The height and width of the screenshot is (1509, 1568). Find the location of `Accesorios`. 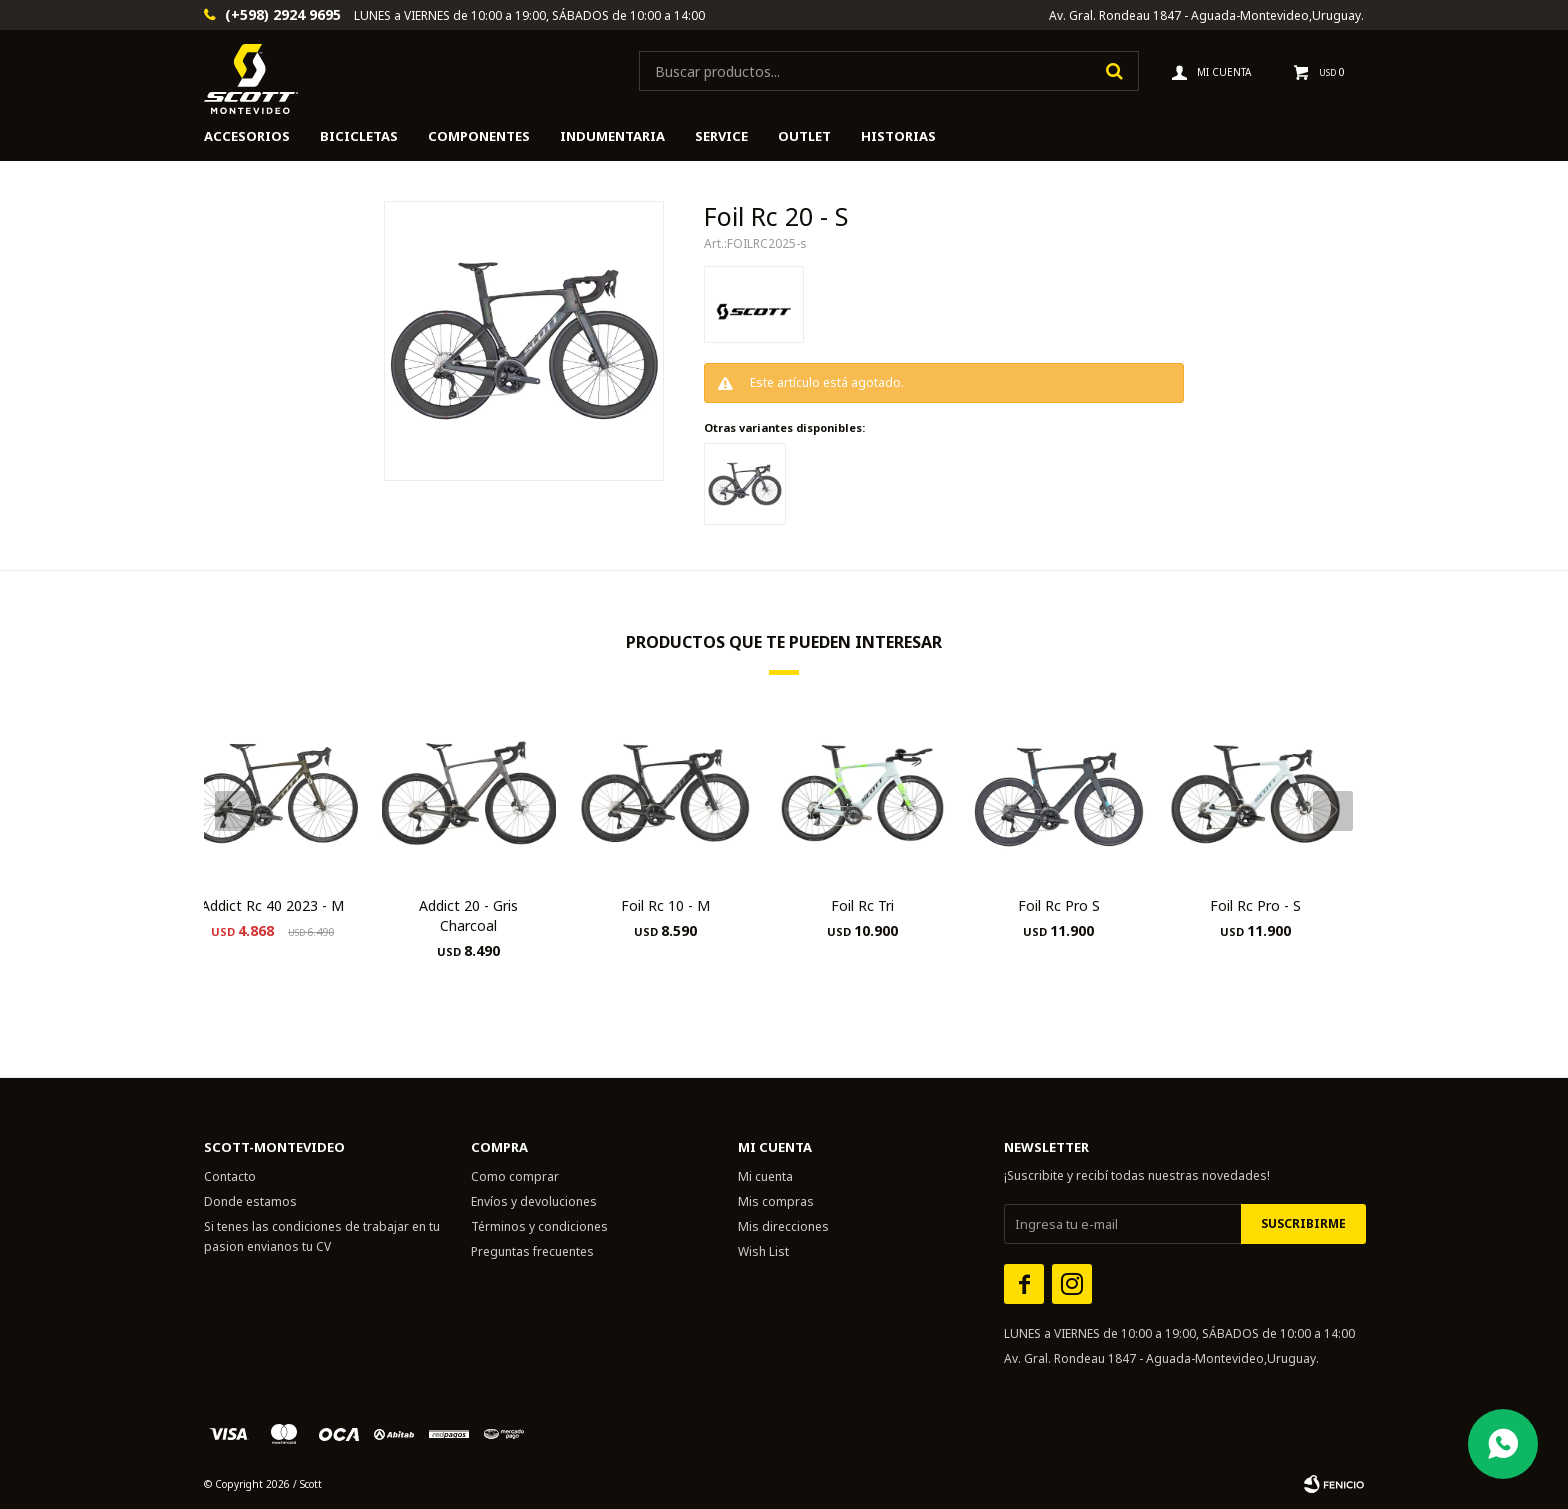

Accesorios is located at coordinates (247, 136).